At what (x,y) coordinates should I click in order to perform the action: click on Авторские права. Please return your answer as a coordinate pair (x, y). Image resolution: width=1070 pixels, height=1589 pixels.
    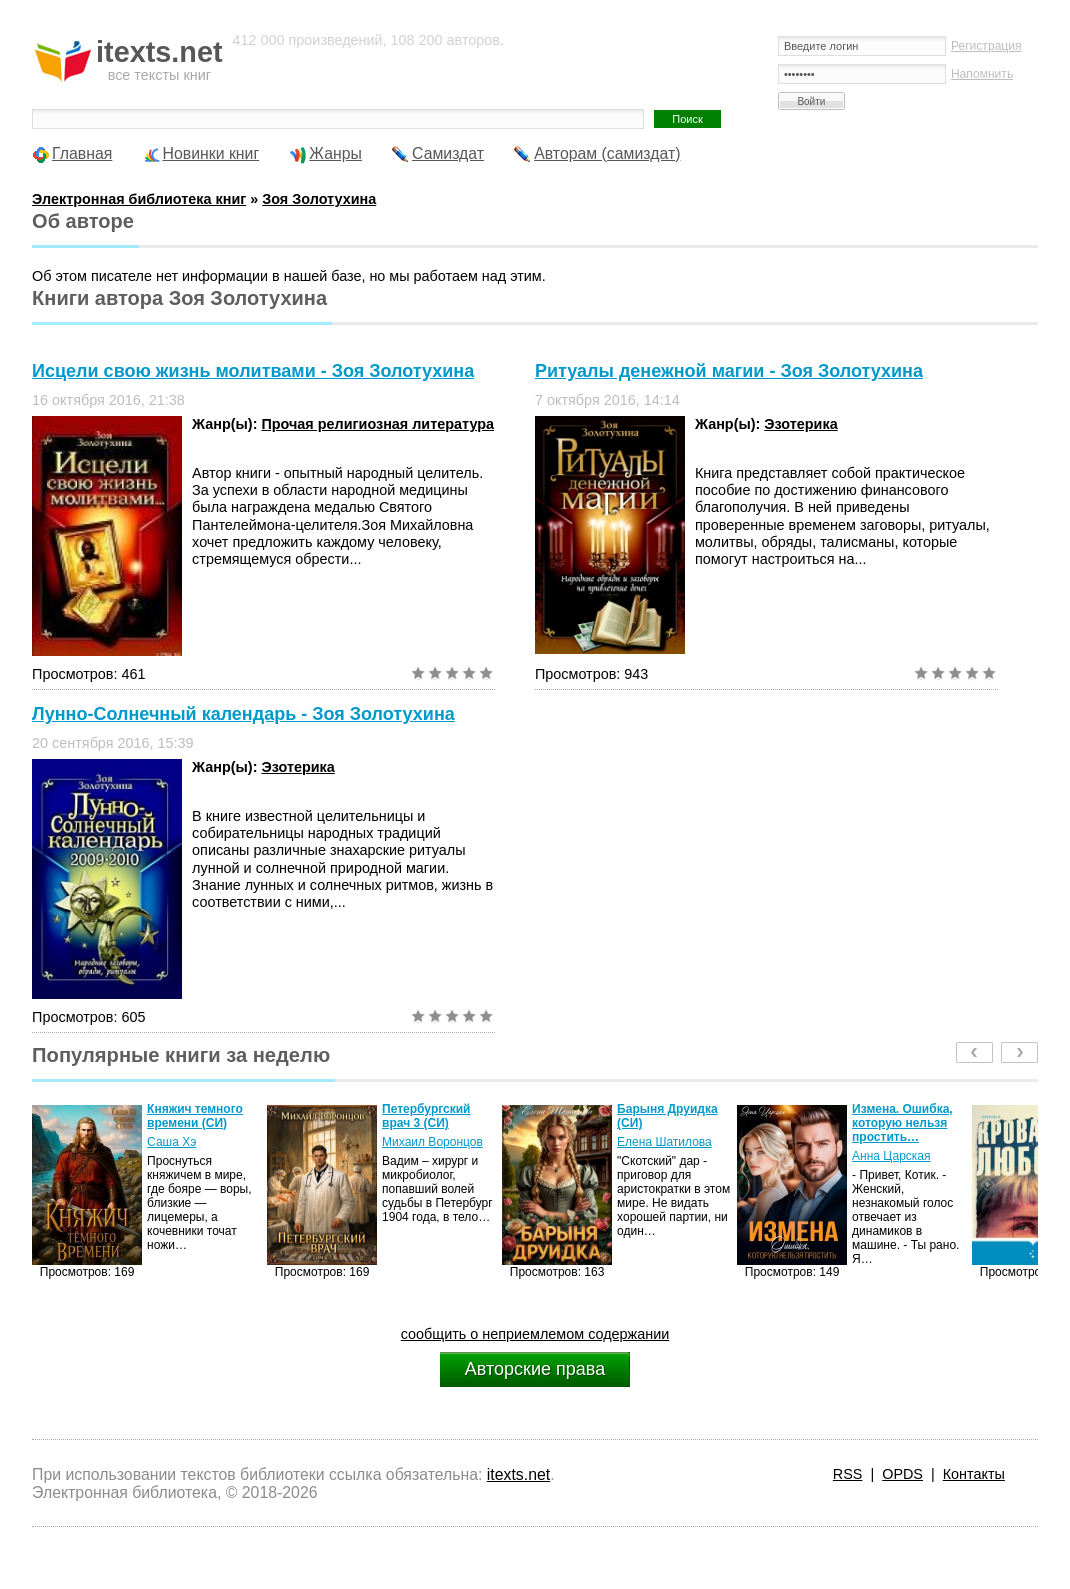
    Looking at the image, I should click on (535, 1369).